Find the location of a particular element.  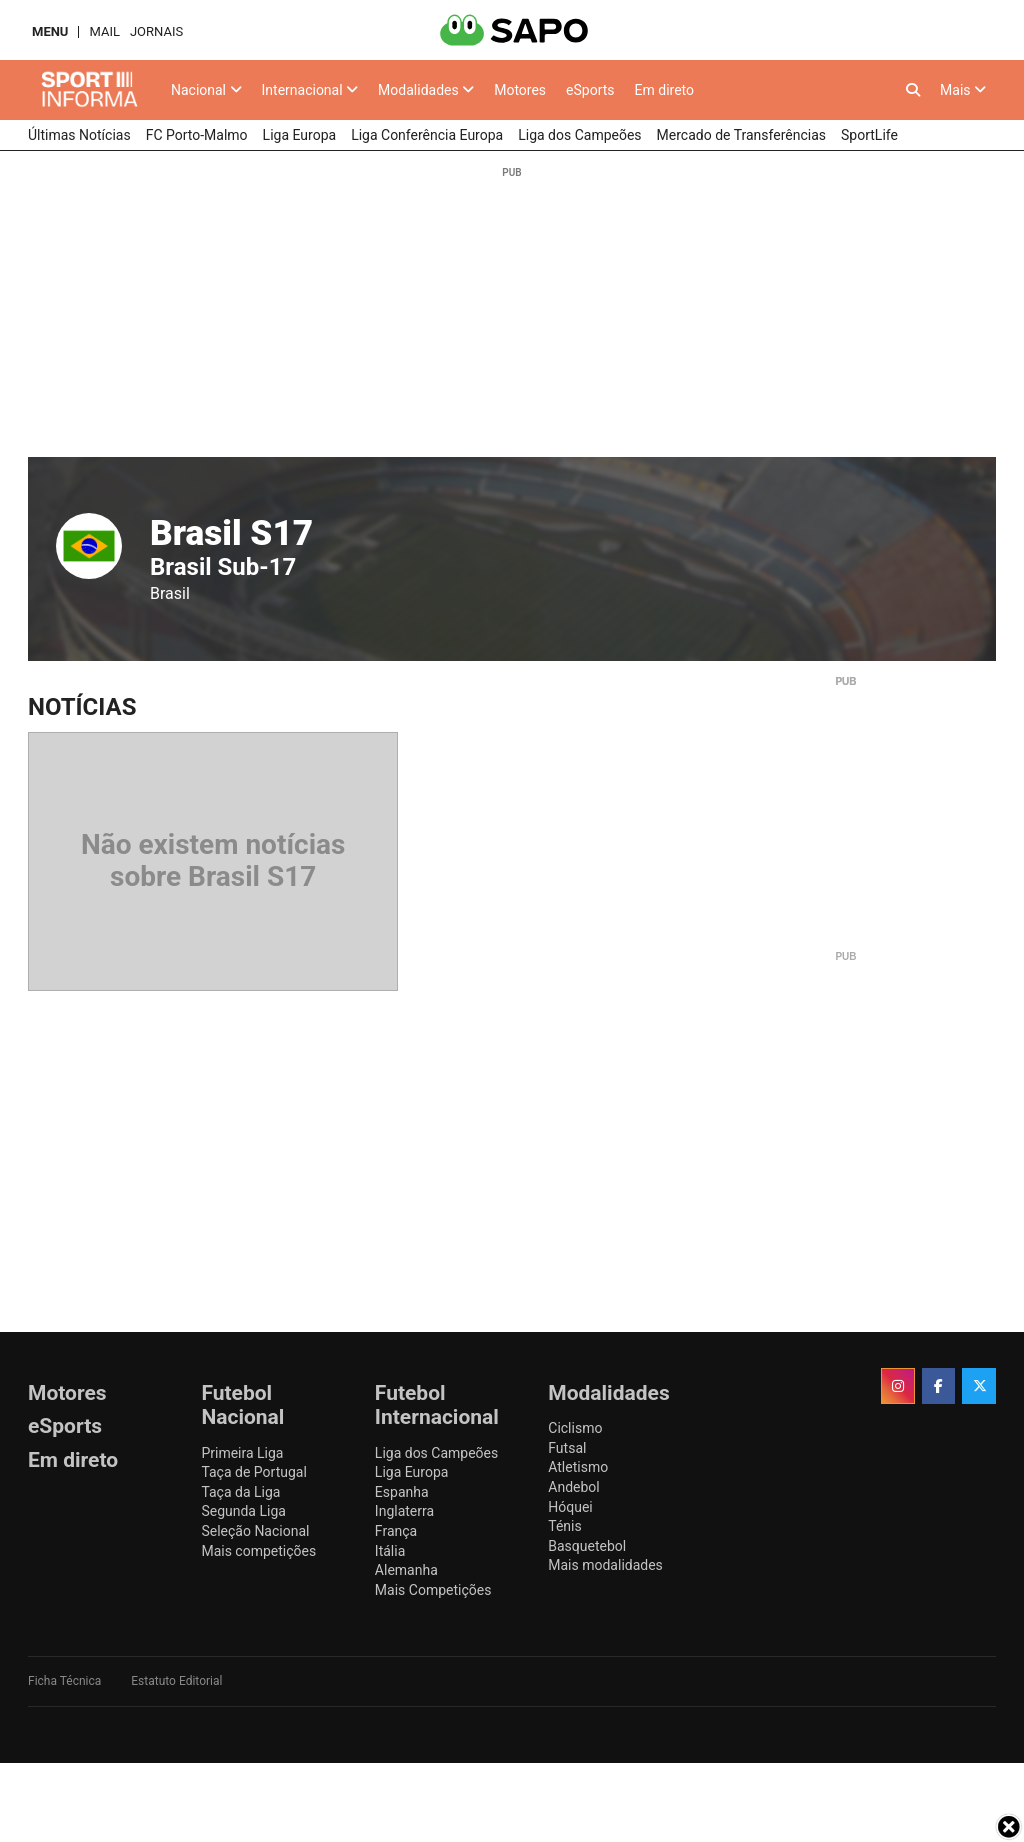

Liga Europa is located at coordinates (412, 1472).